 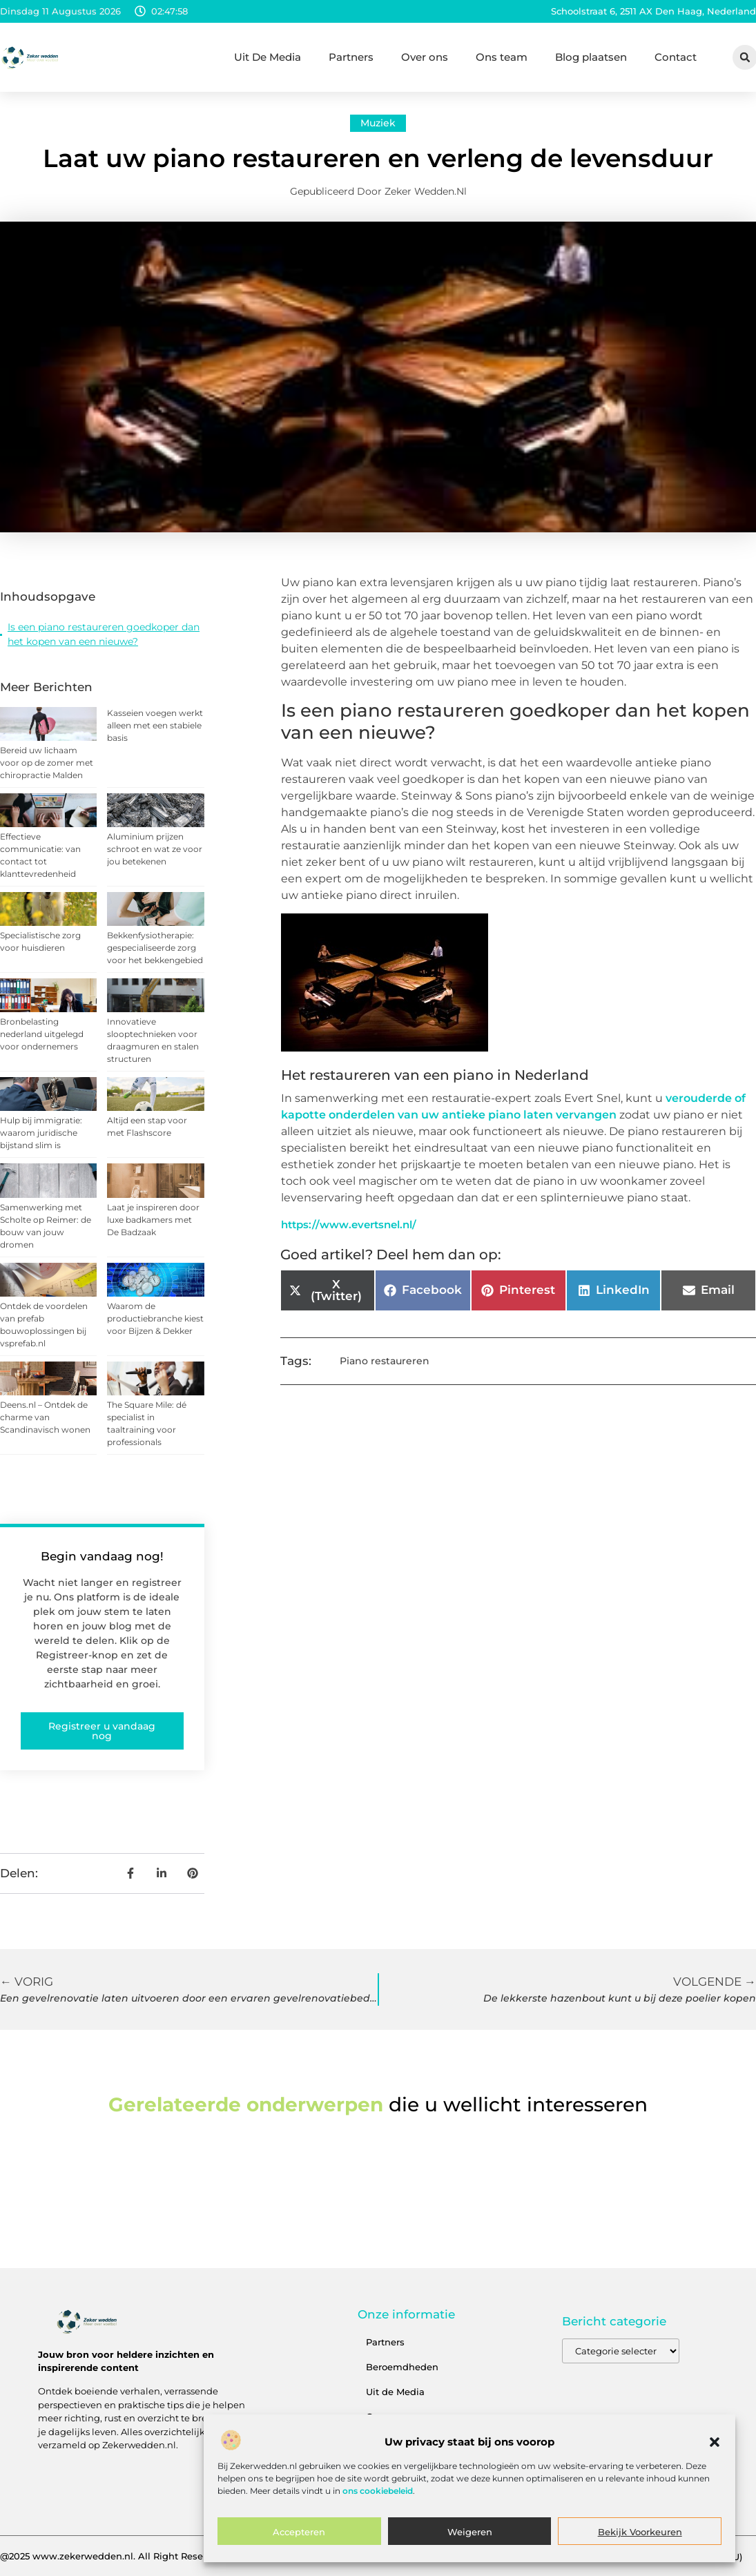 I want to click on Bekijk voorkeuren, so click(x=640, y=2531).